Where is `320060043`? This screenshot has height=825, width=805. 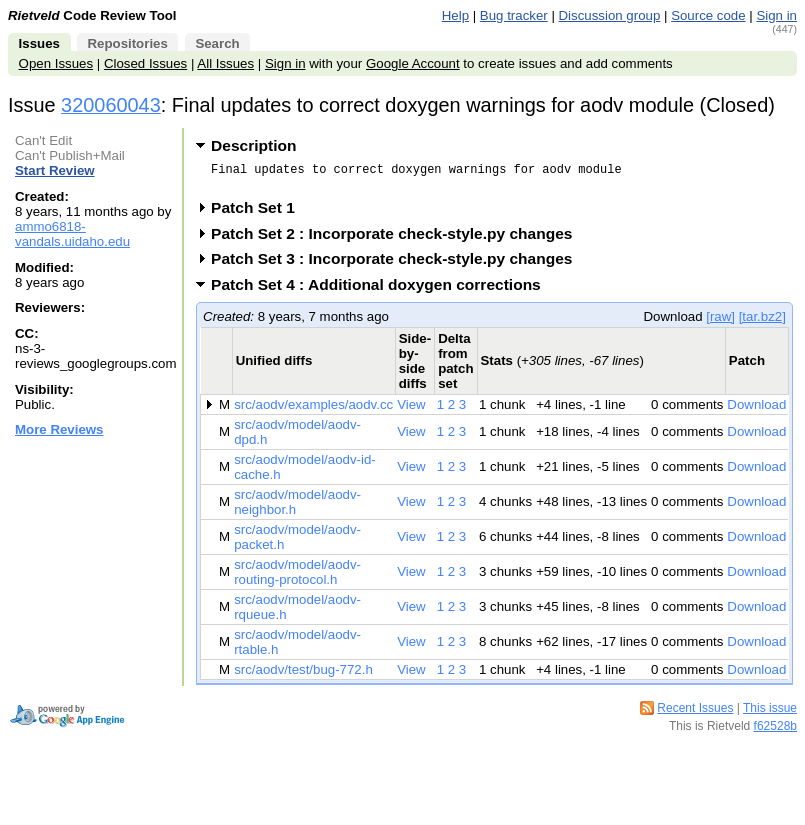 320060043 is located at coordinates (111, 105).